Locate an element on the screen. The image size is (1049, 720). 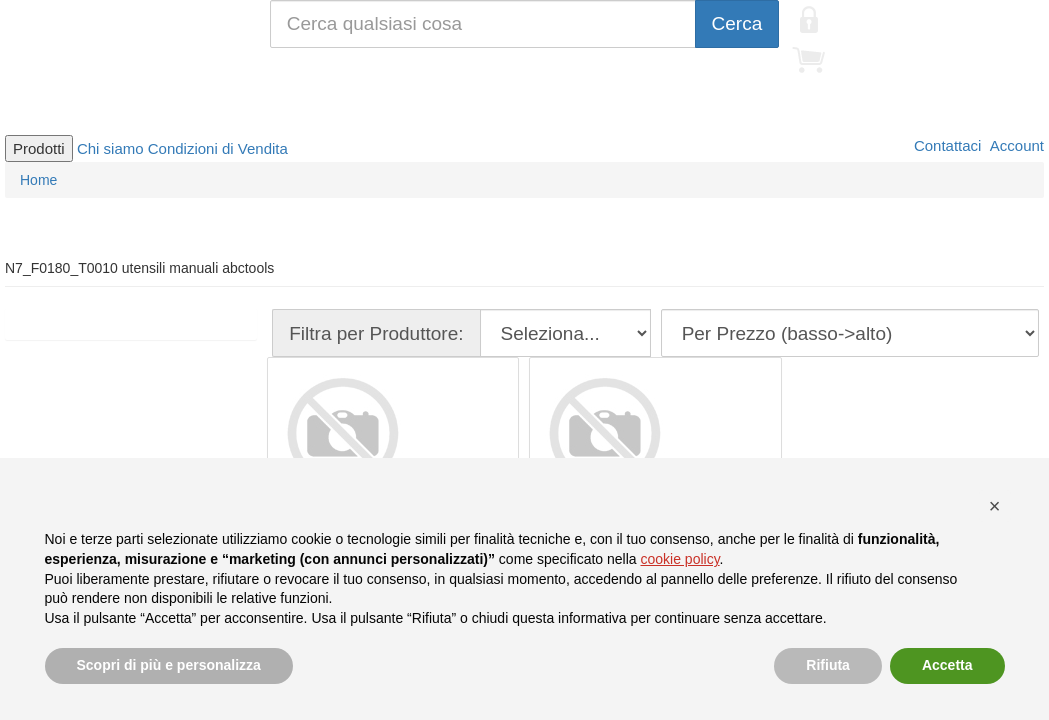
Chi siamo is located at coordinates (110, 148).